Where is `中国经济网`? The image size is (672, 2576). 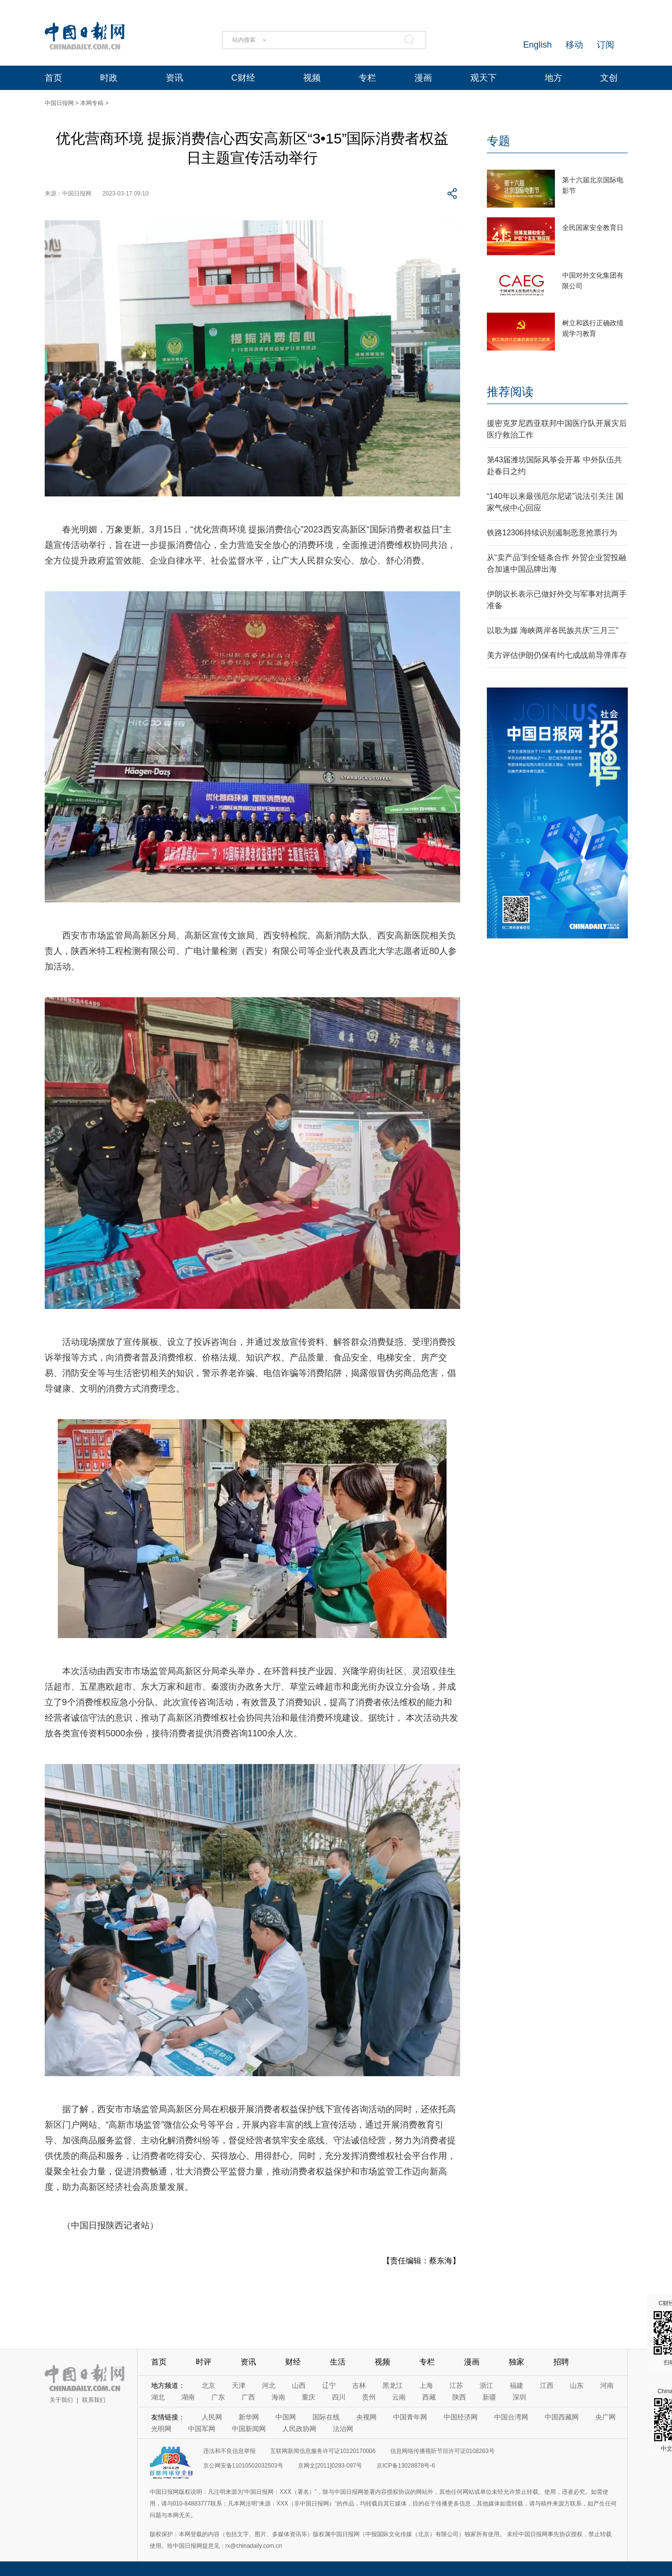
中国经济网 is located at coordinates (461, 2417).